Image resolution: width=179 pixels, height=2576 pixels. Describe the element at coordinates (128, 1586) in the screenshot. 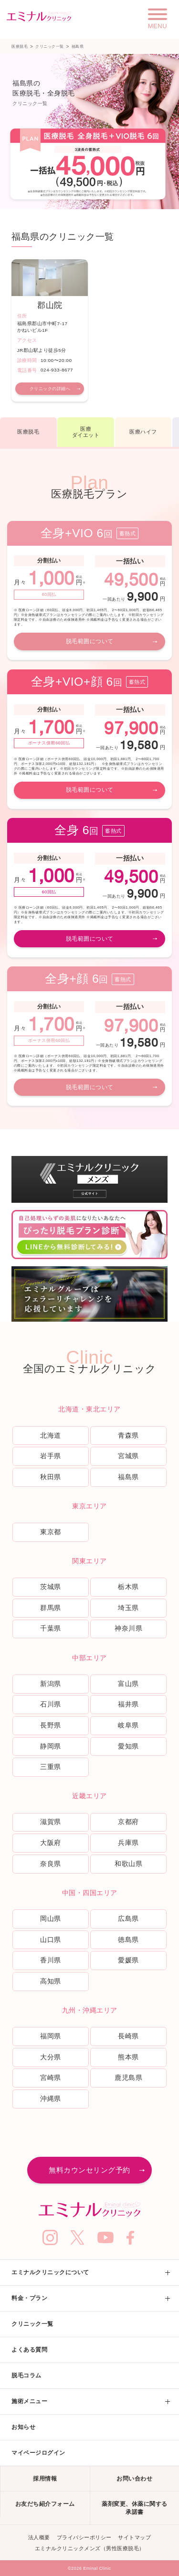

I see `栃木県` at that location.